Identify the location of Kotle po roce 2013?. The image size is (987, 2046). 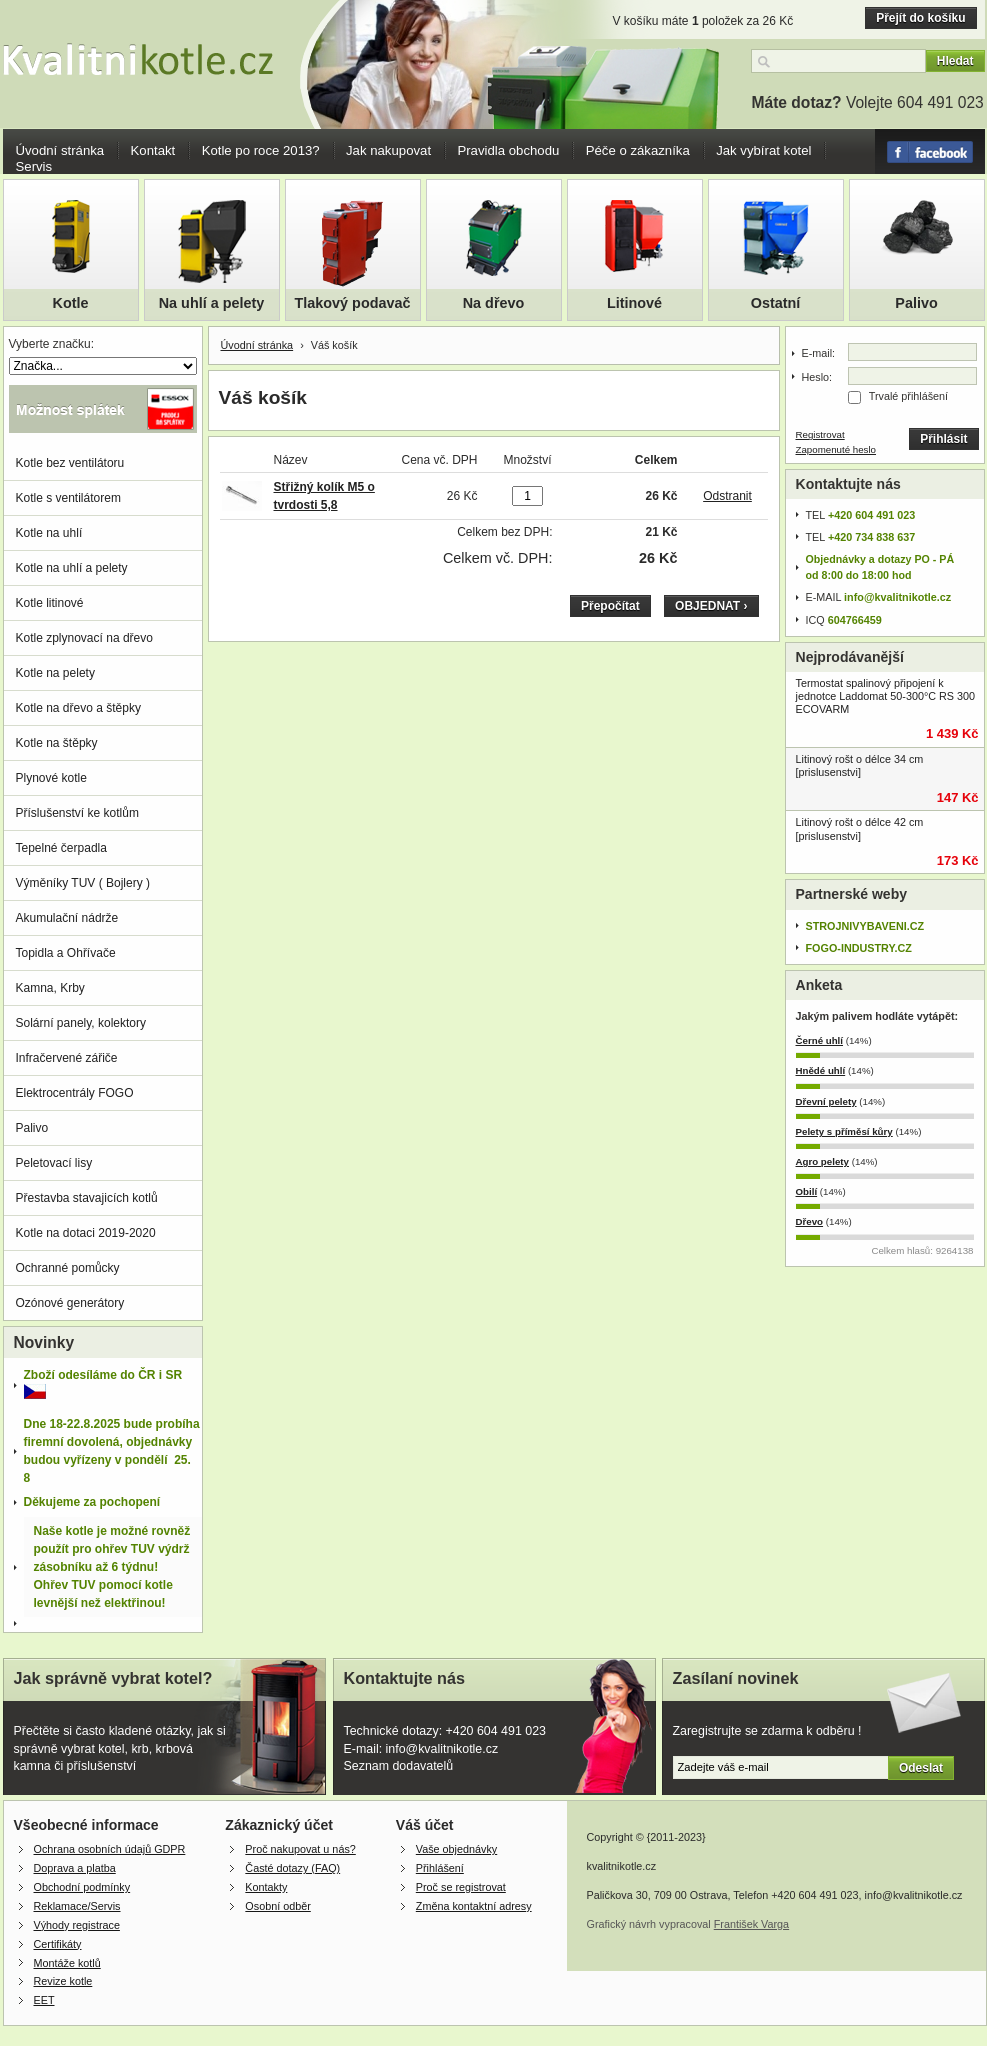
(261, 150).